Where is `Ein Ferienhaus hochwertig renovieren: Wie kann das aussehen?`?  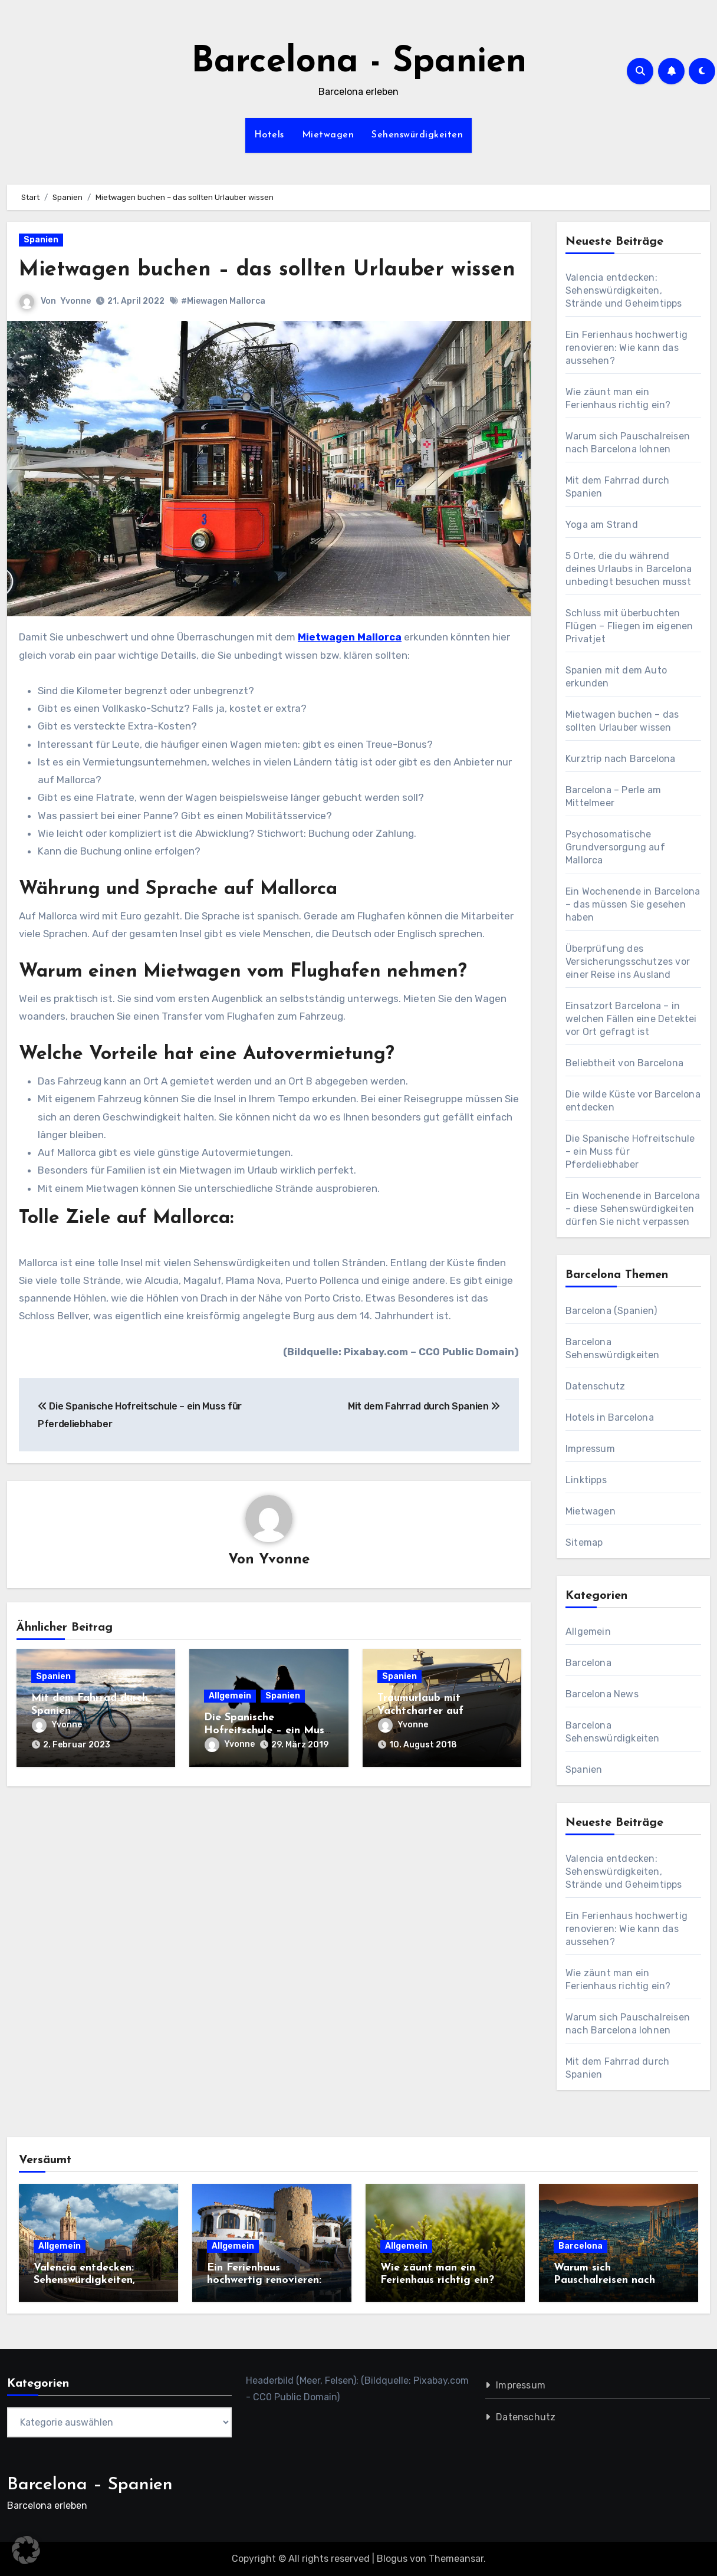
Ein Ferienhaus hochwertig renovieren: Wie kann das aussehen? is located at coordinates (626, 347).